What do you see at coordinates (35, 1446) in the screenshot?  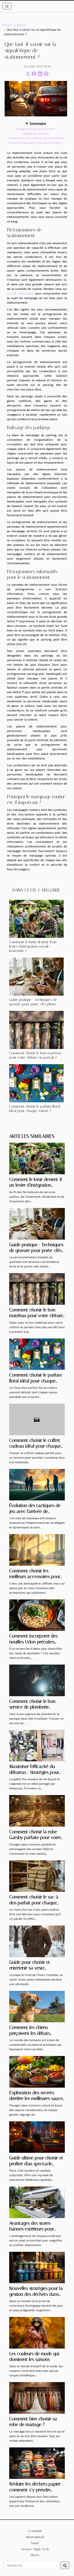 I see `Comment choisir le coffret cadeau idéal pour chaque type d'homme ?` at bounding box center [35, 1446].